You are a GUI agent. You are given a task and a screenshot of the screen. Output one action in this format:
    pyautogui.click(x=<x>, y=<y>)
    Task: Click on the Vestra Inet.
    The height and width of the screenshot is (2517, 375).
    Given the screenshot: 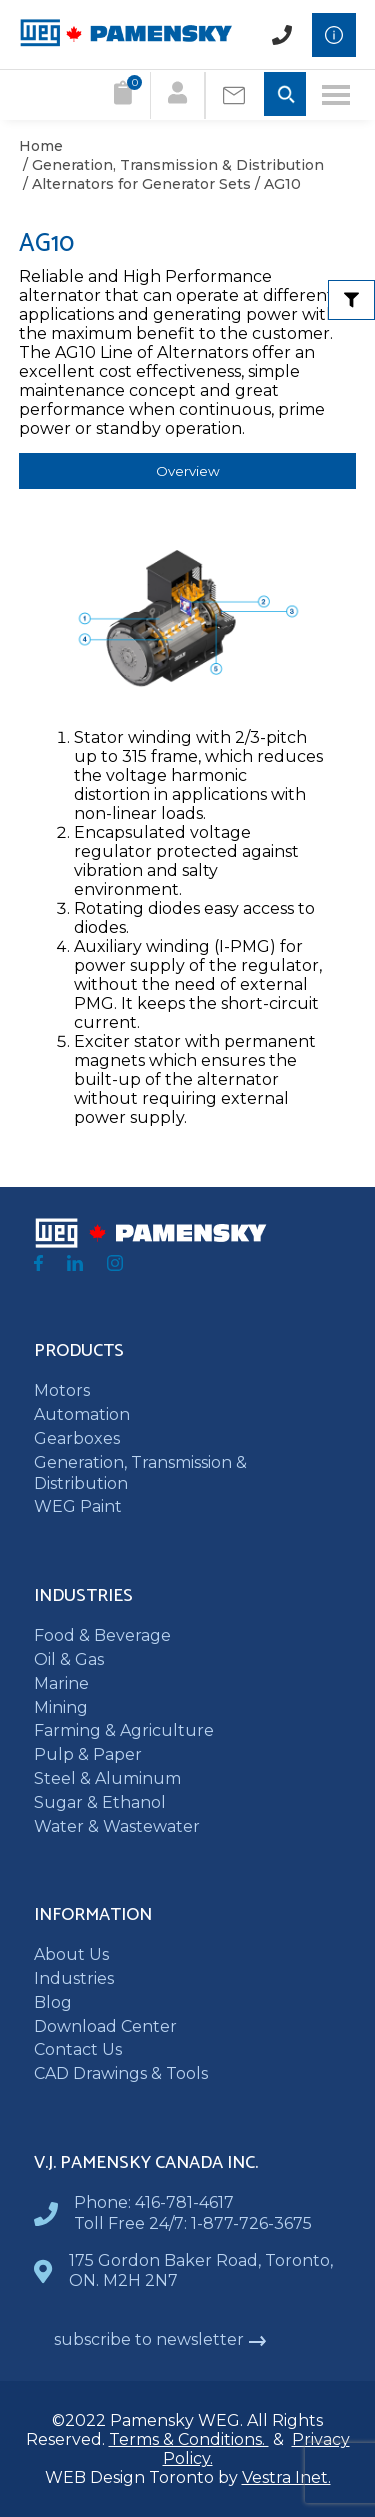 What is the action you would take?
    pyautogui.click(x=286, y=2477)
    